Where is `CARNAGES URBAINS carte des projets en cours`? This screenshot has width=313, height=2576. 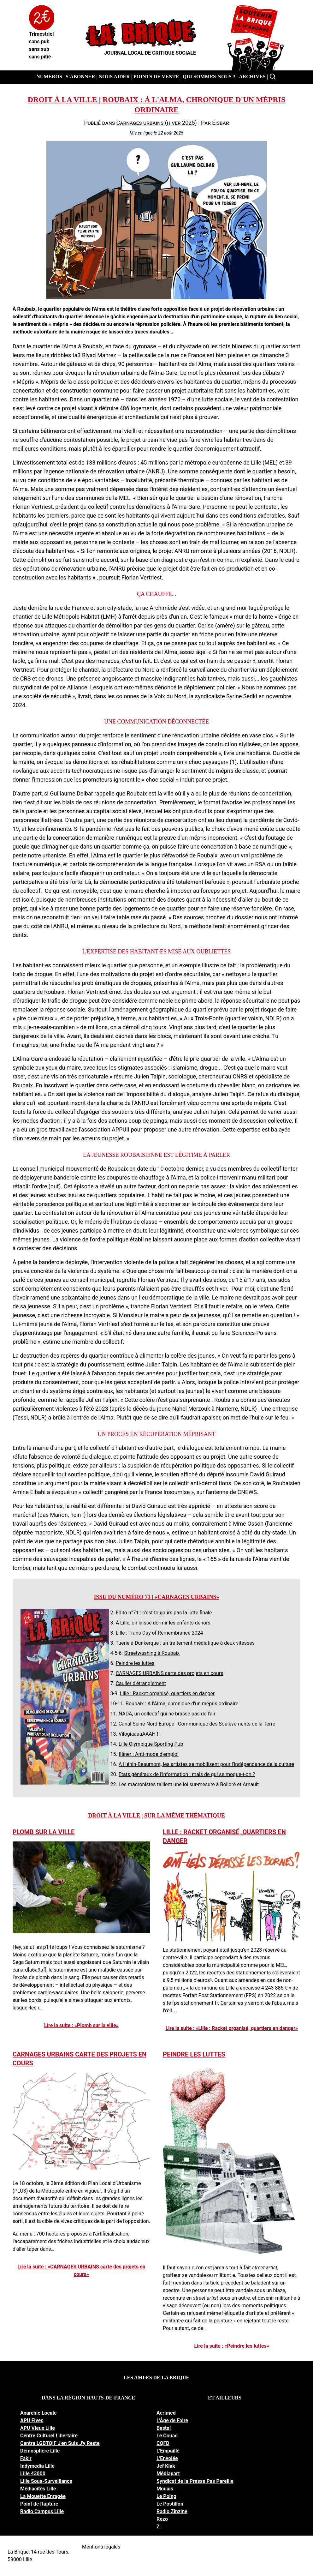 CARNAGES URBAINS carte des projets en cours is located at coordinates (169, 1673).